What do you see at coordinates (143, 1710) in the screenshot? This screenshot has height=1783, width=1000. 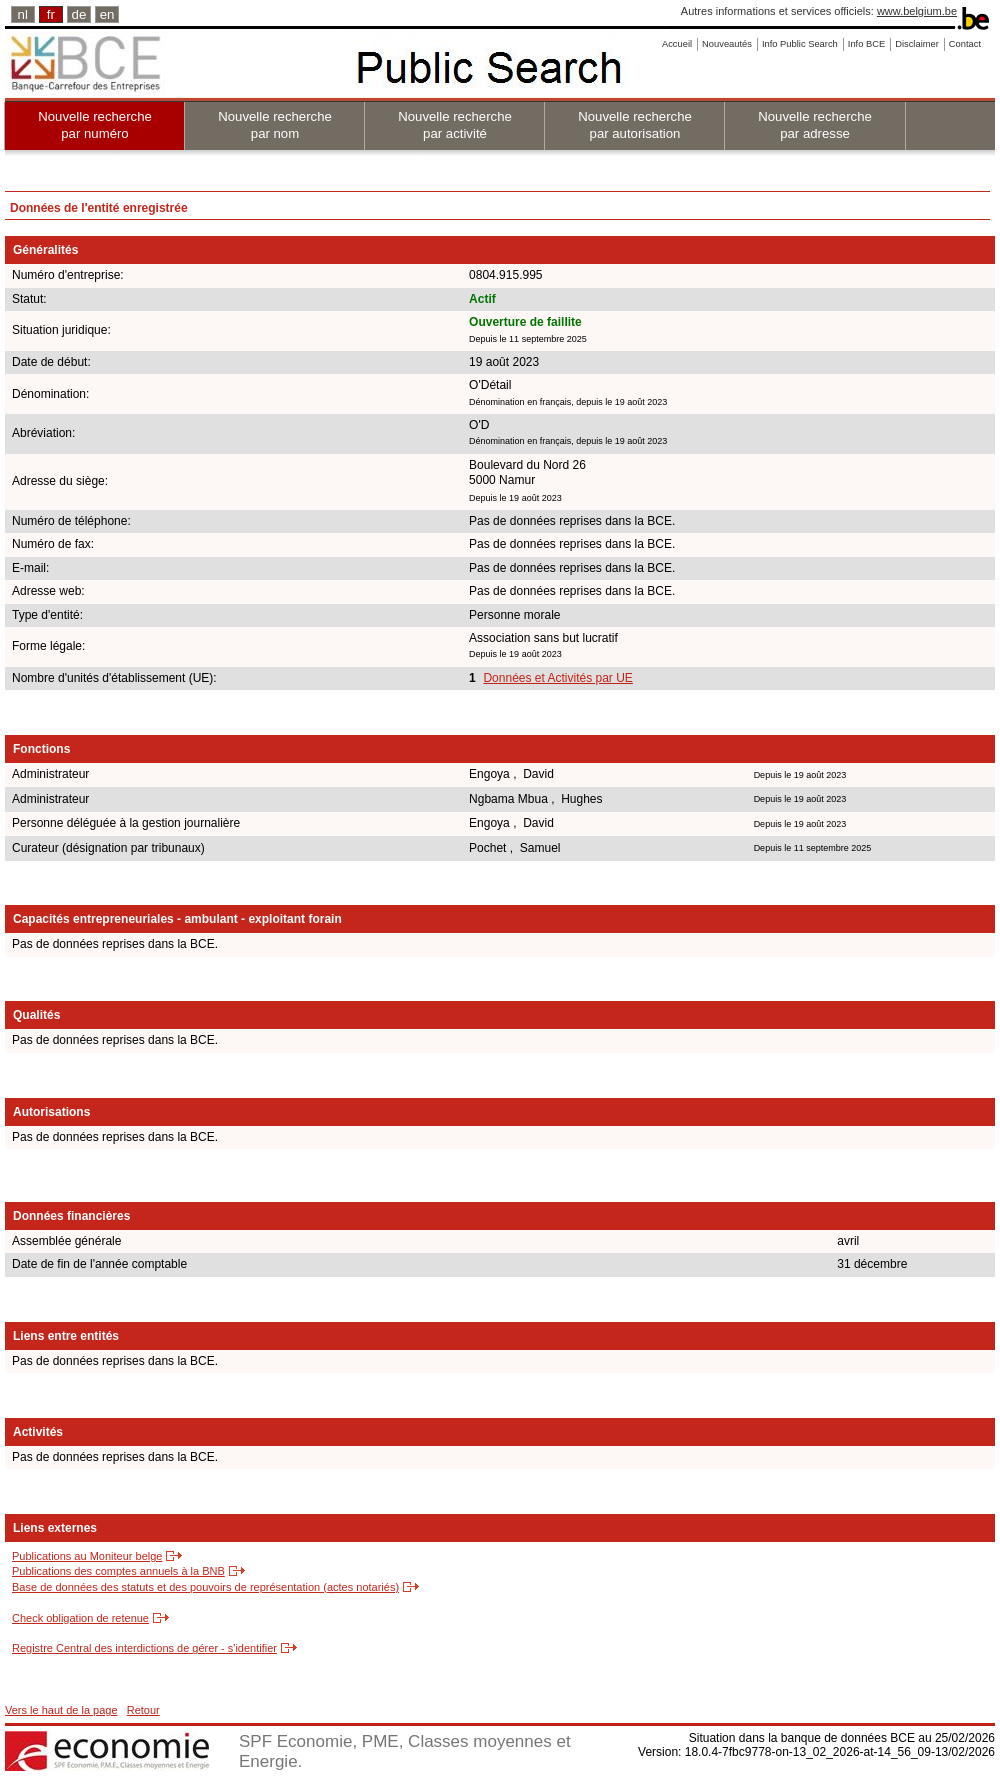 I see `Retour` at bounding box center [143, 1710].